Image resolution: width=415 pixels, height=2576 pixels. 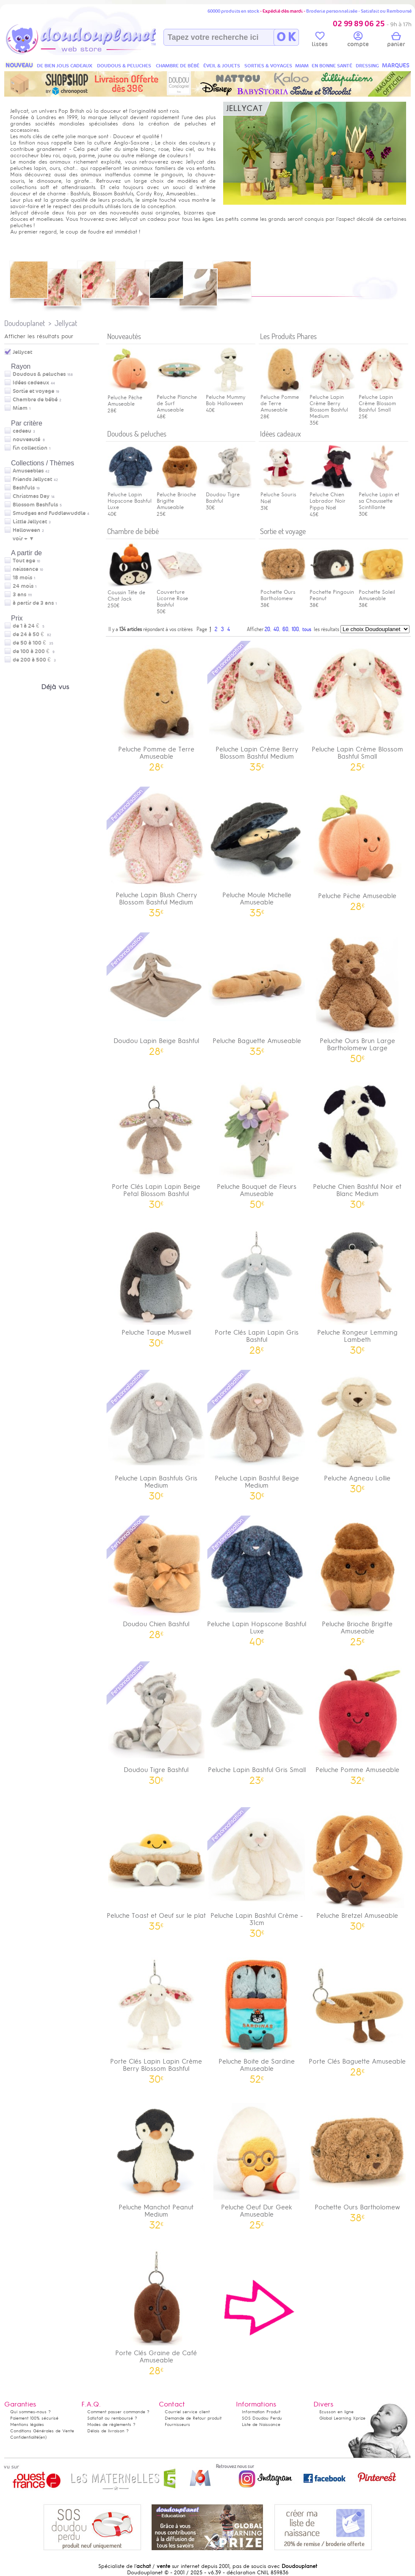 I want to click on Peluche Lapin Blush Cherry Blossom Bashful Medium, so click(x=156, y=851).